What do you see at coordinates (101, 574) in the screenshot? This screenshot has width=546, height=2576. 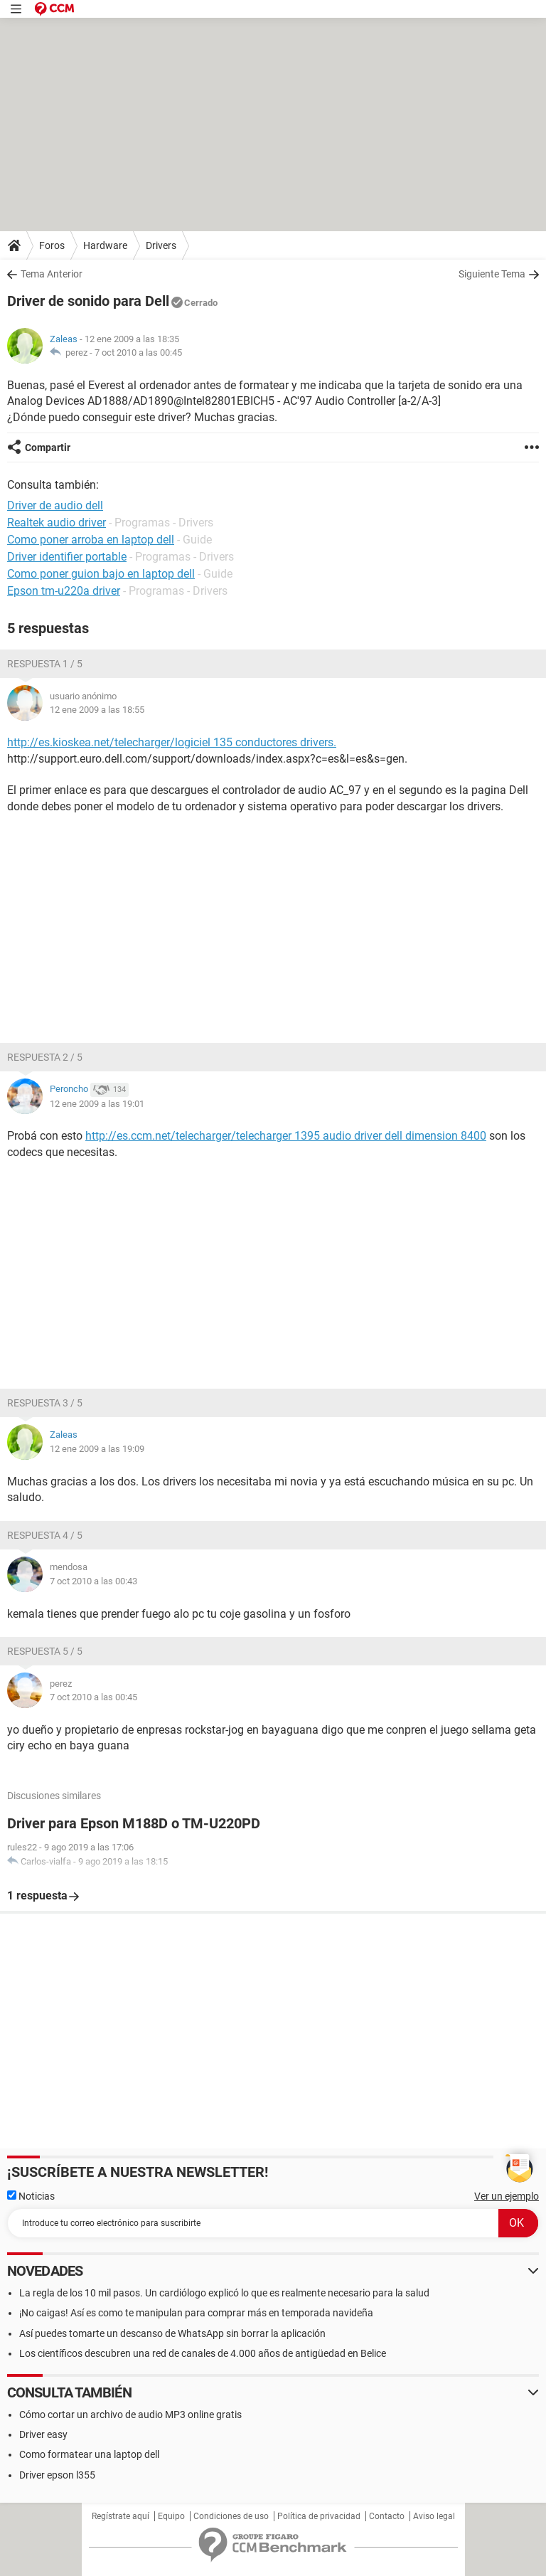 I see `Como poner guion bajo en laptop dell` at bounding box center [101, 574].